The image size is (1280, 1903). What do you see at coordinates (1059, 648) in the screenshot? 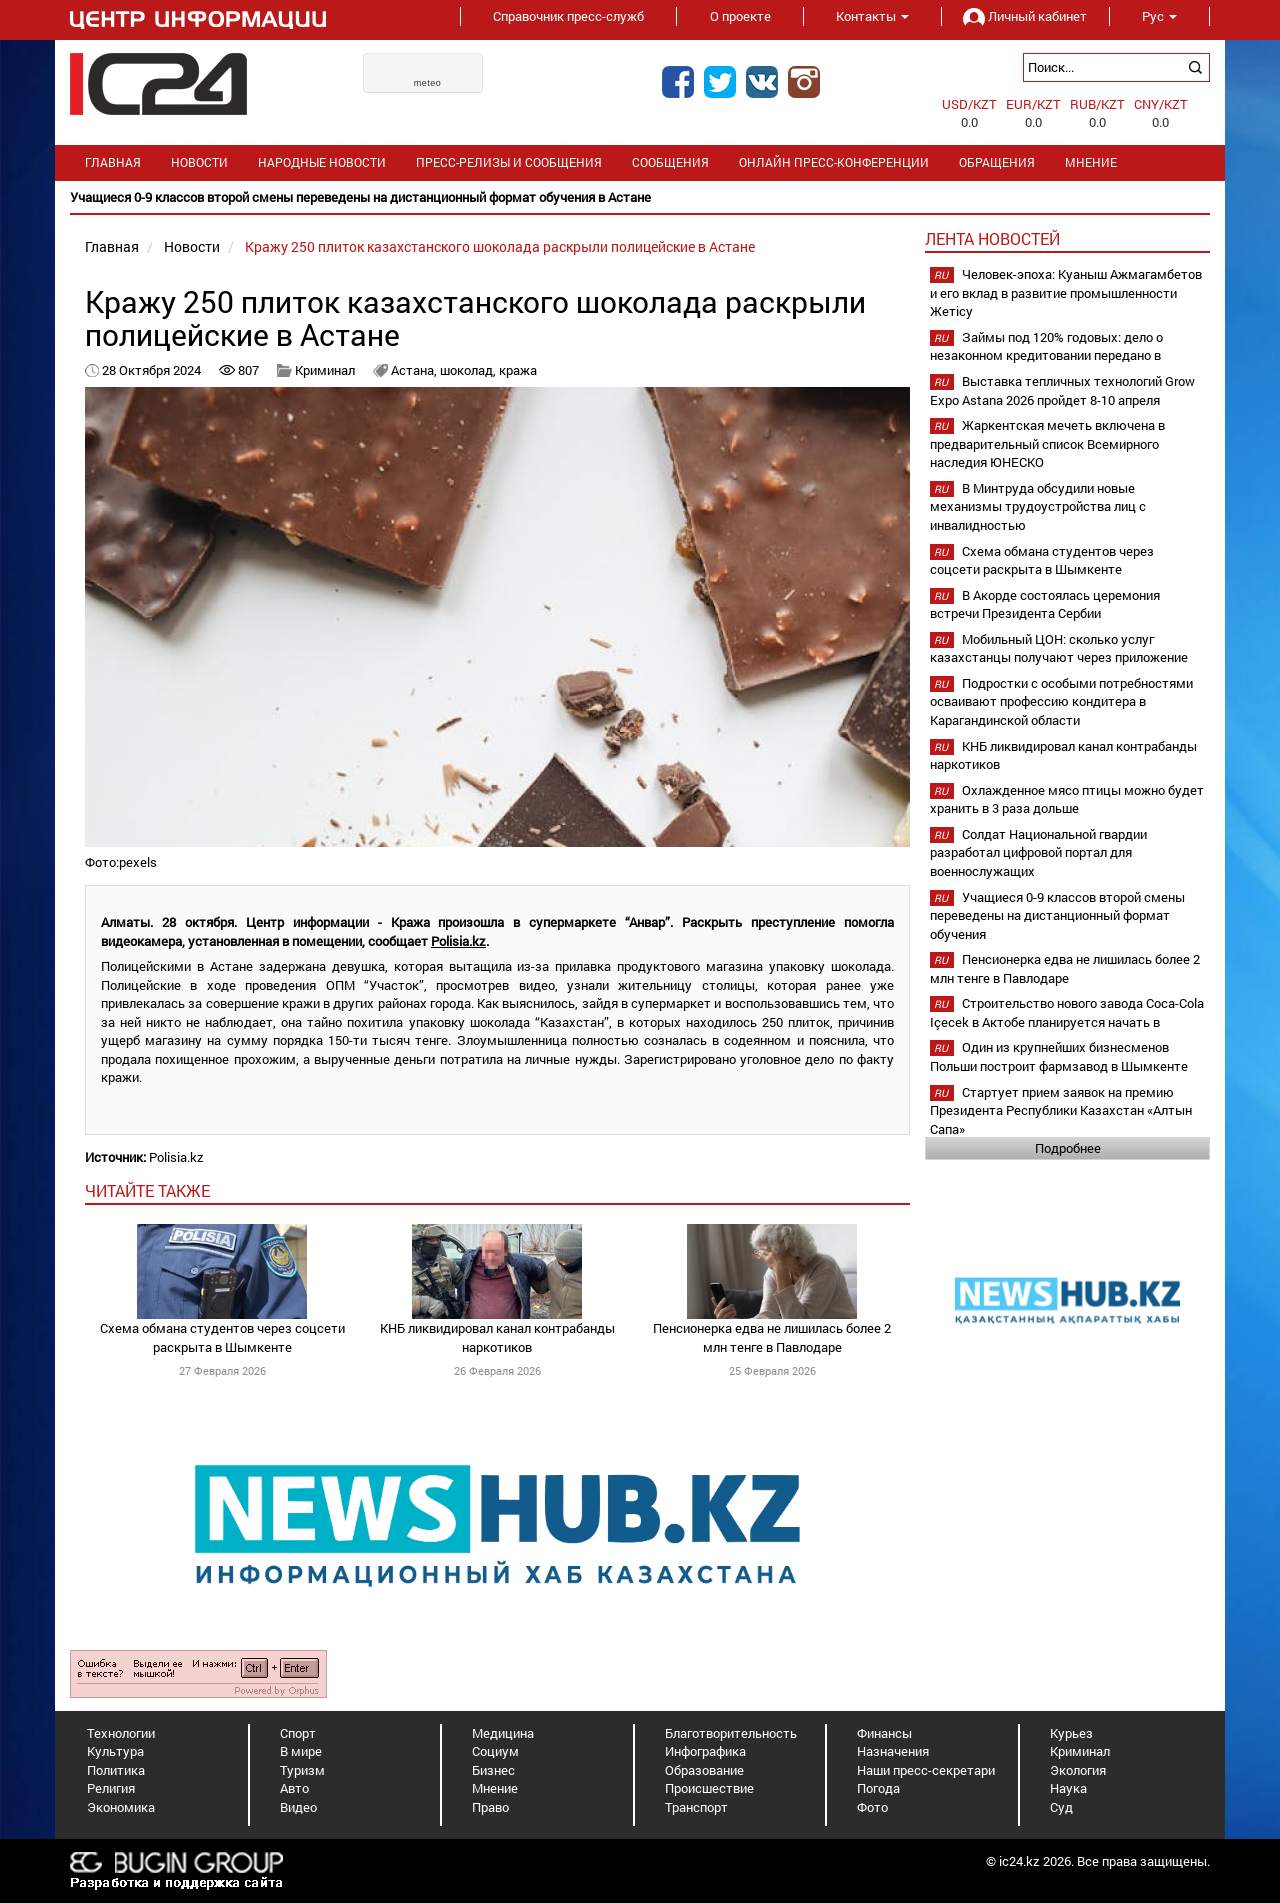
I see `Мобильный ЦОН: сколько услуг казахстанцы получают через приложение` at bounding box center [1059, 648].